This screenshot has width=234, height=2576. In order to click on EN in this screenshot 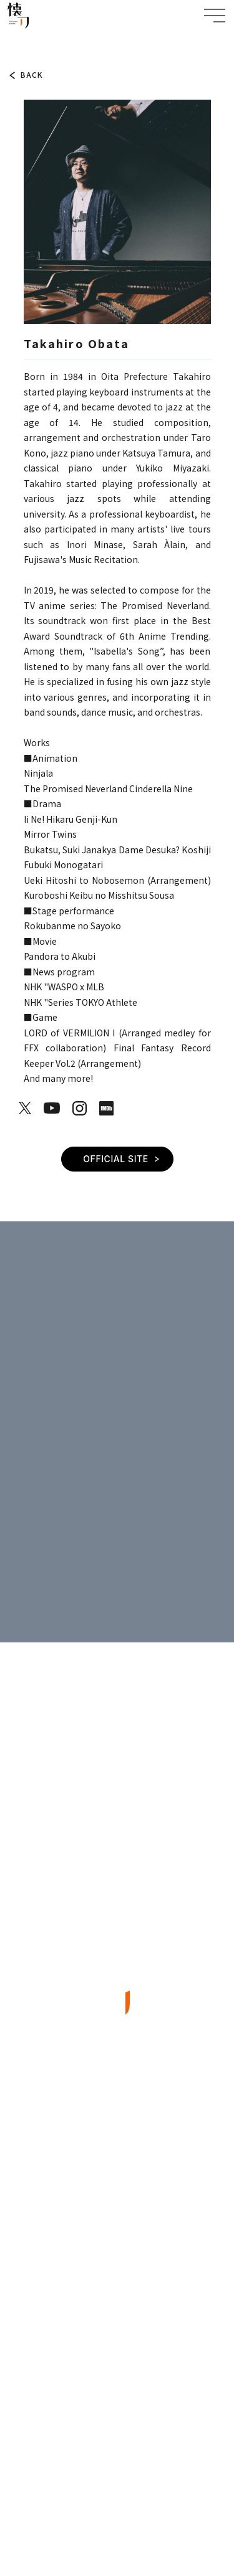, I will do `click(141, 2430)`.